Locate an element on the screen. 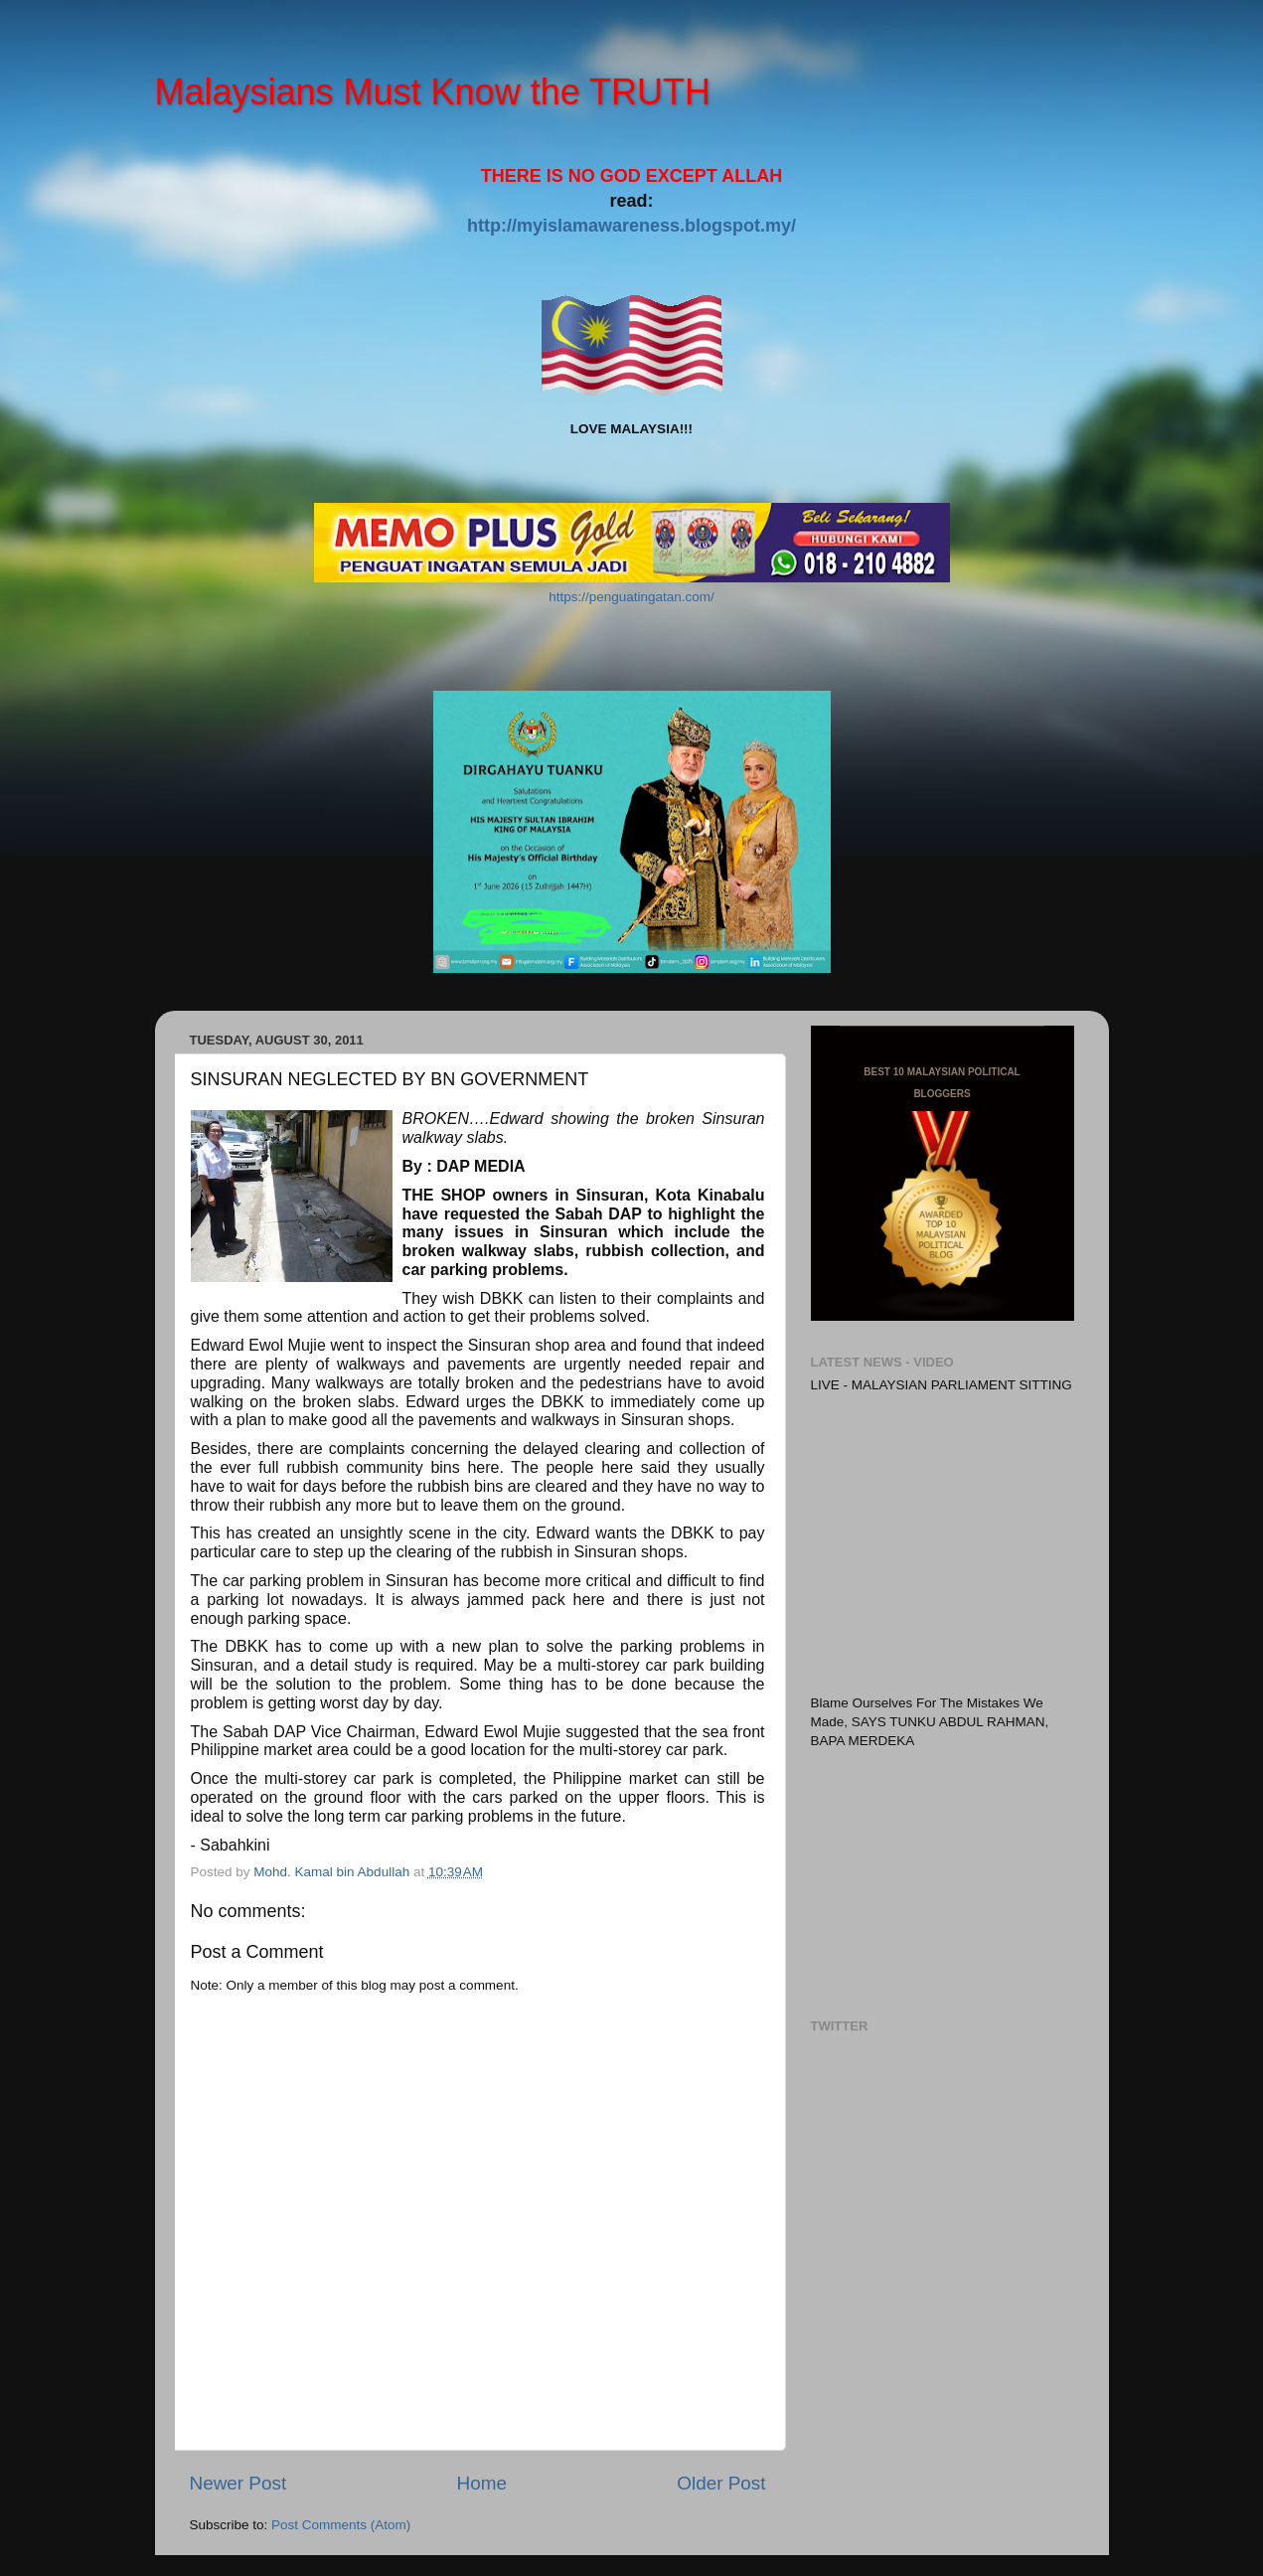 The width and height of the screenshot is (1263, 2576). Newer Post is located at coordinates (238, 2483).